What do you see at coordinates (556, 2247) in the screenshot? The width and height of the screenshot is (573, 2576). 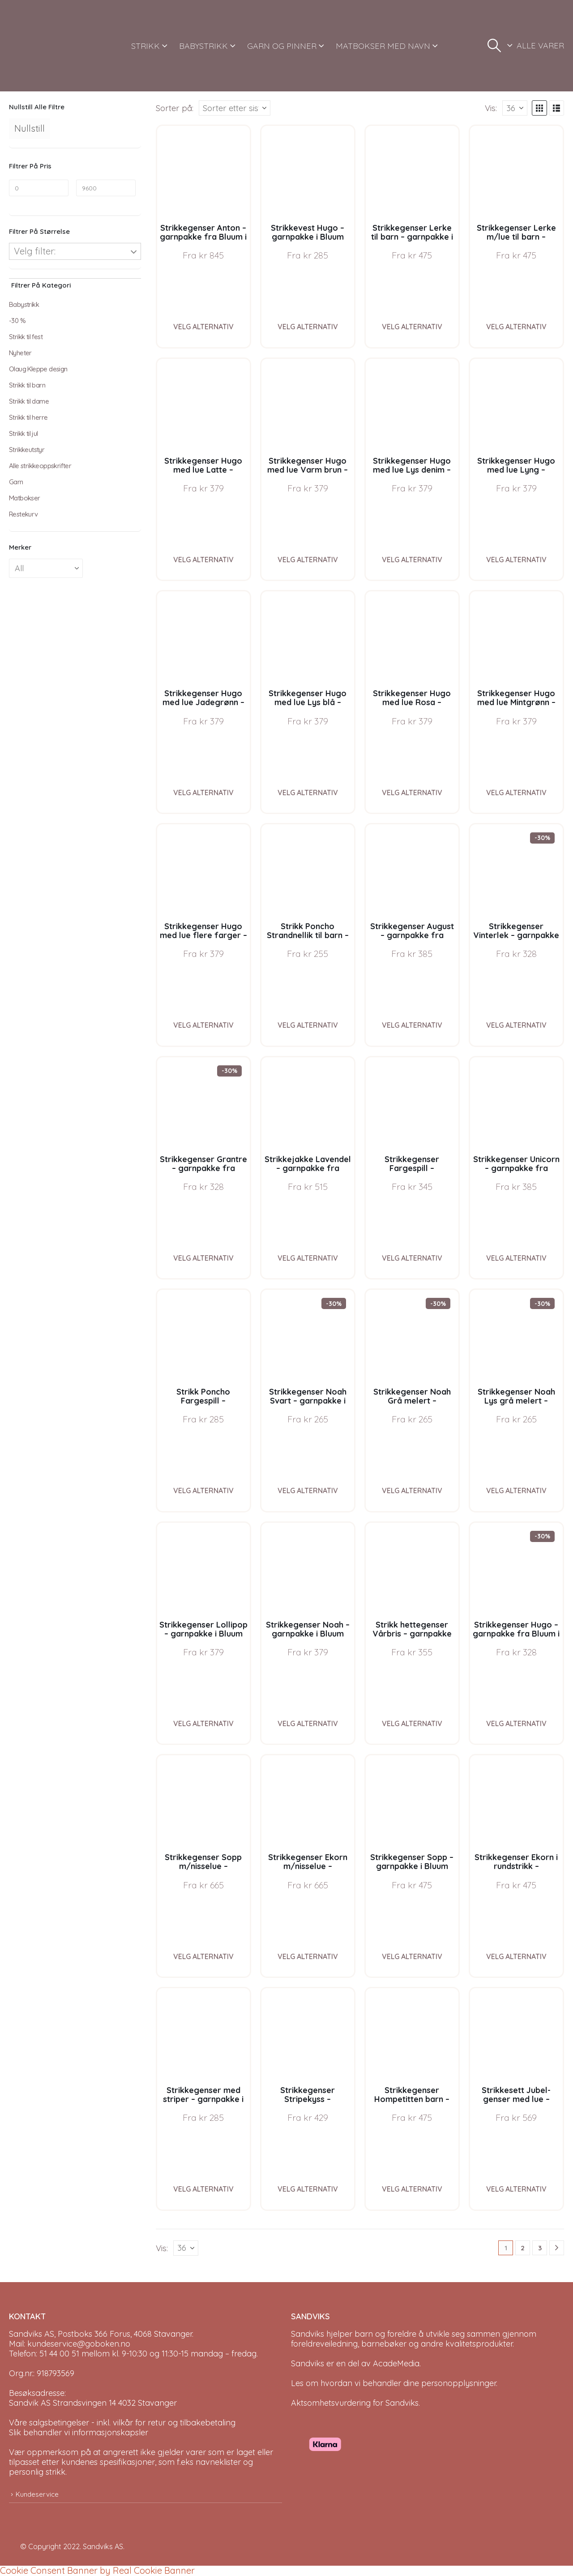 I see `[Next]` at bounding box center [556, 2247].